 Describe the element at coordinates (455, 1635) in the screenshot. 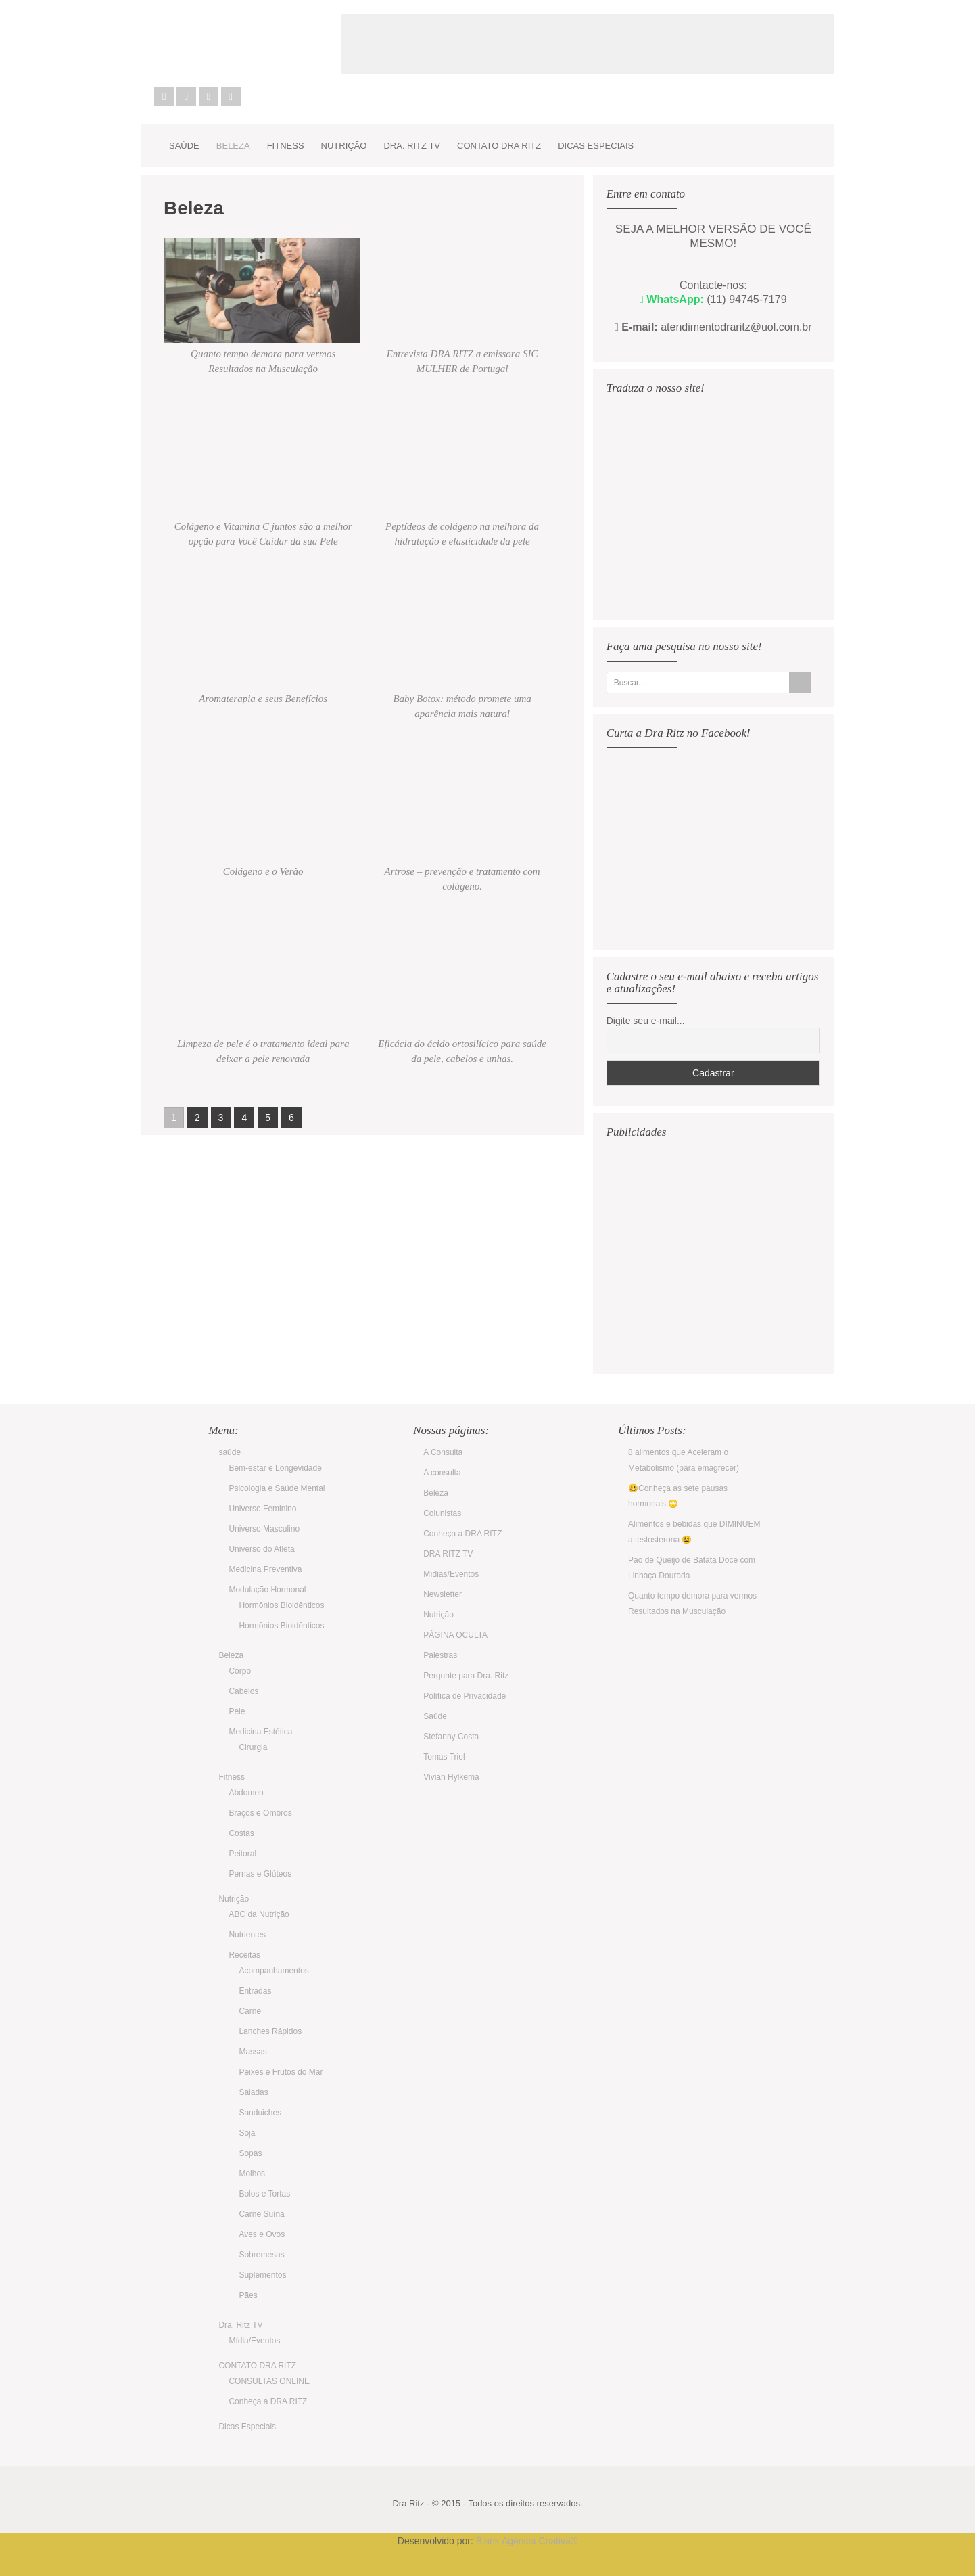

I see `PÁGINA OCULTA` at that location.